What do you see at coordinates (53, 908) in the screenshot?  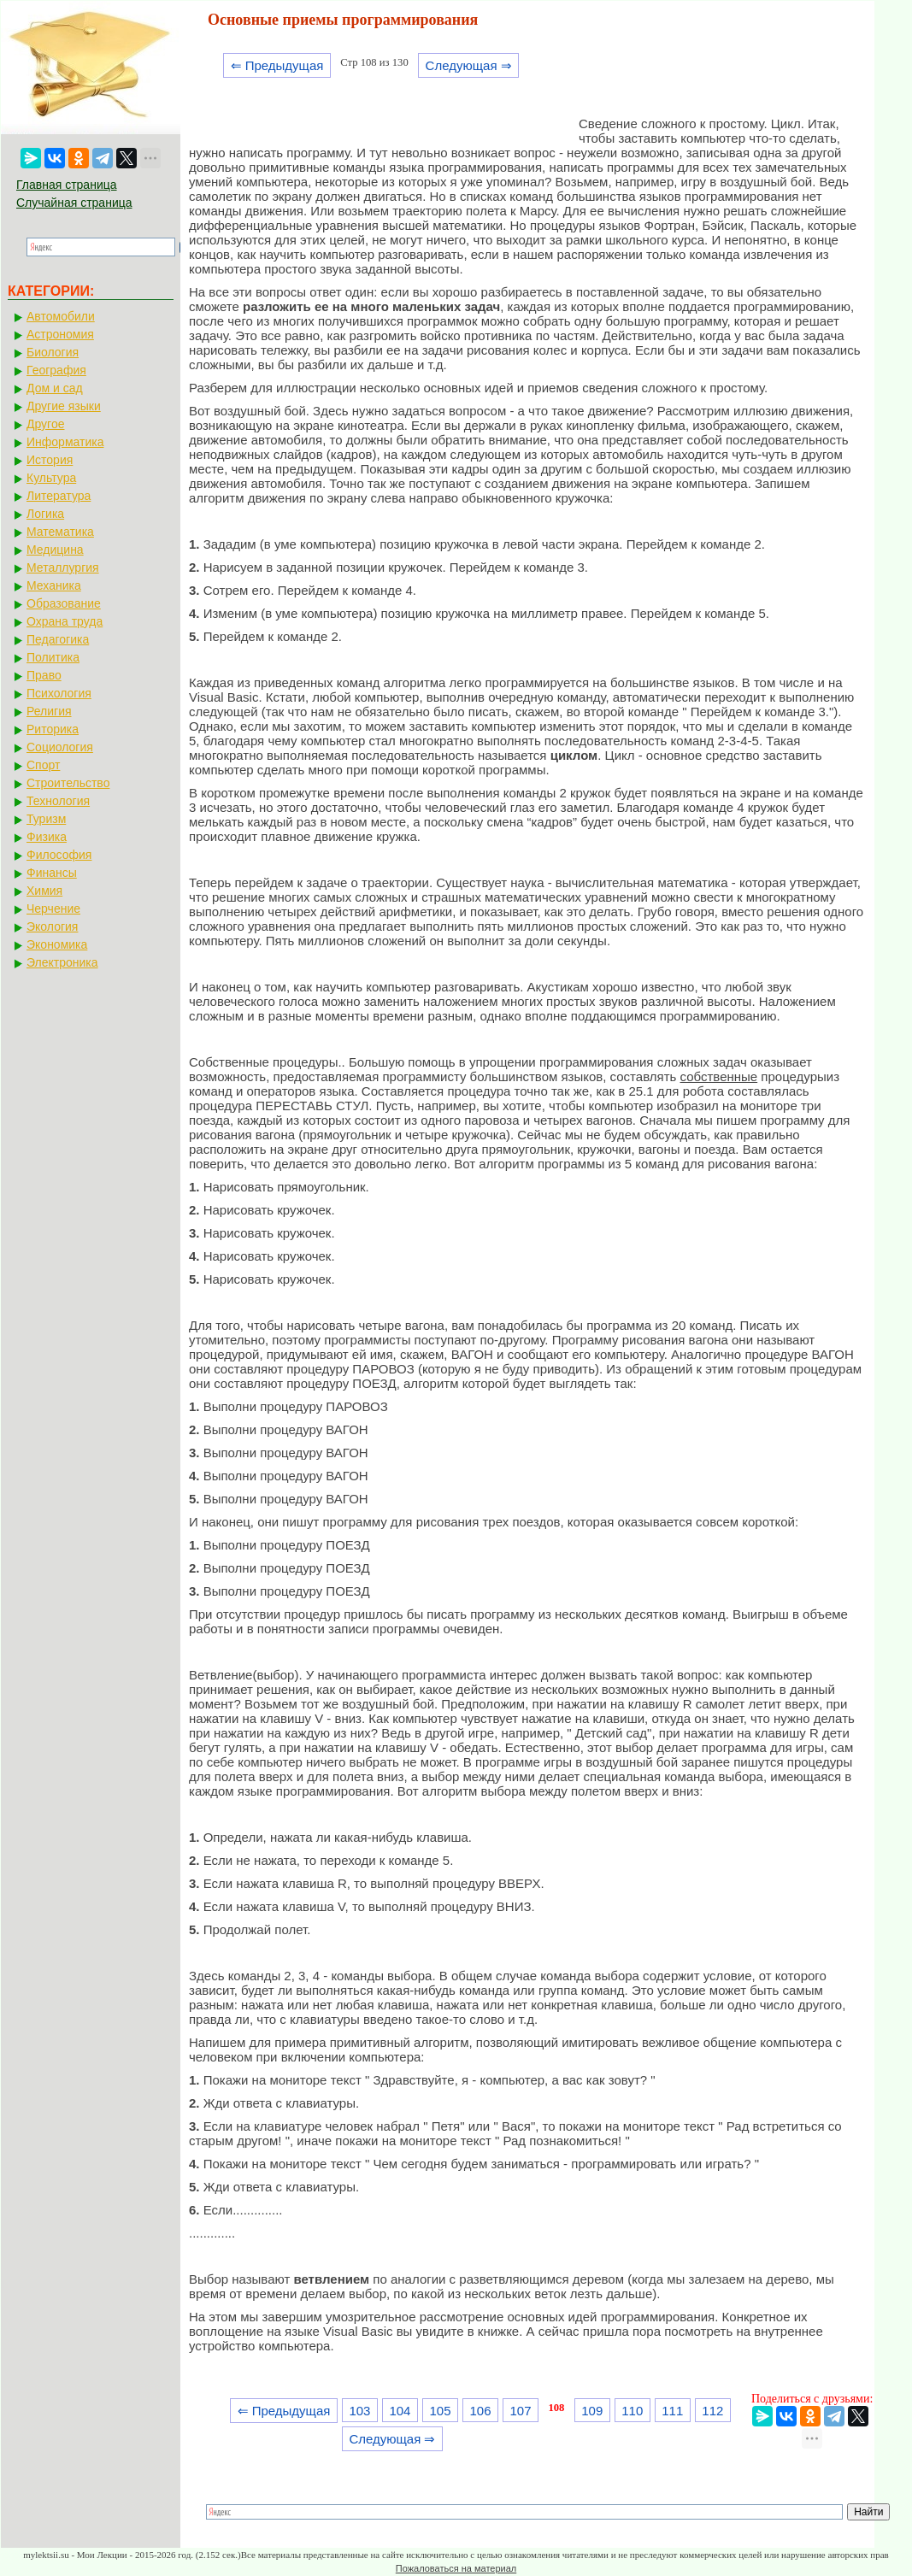 I see `Черчение` at bounding box center [53, 908].